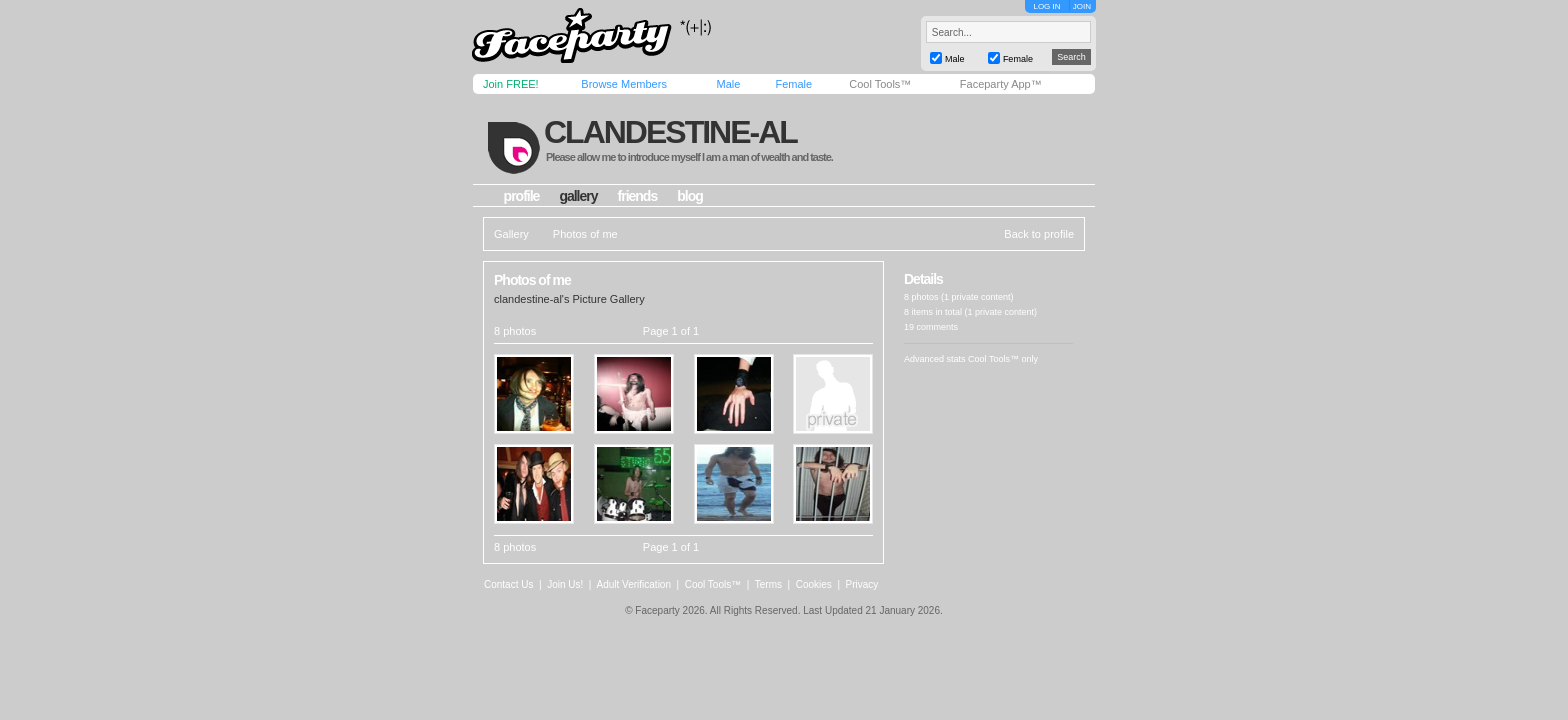 The width and height of the screenshot is (1568, 720). Describe the element at coordinates (1039, 234) in the screenshot. I see `Back to profile` at that location.